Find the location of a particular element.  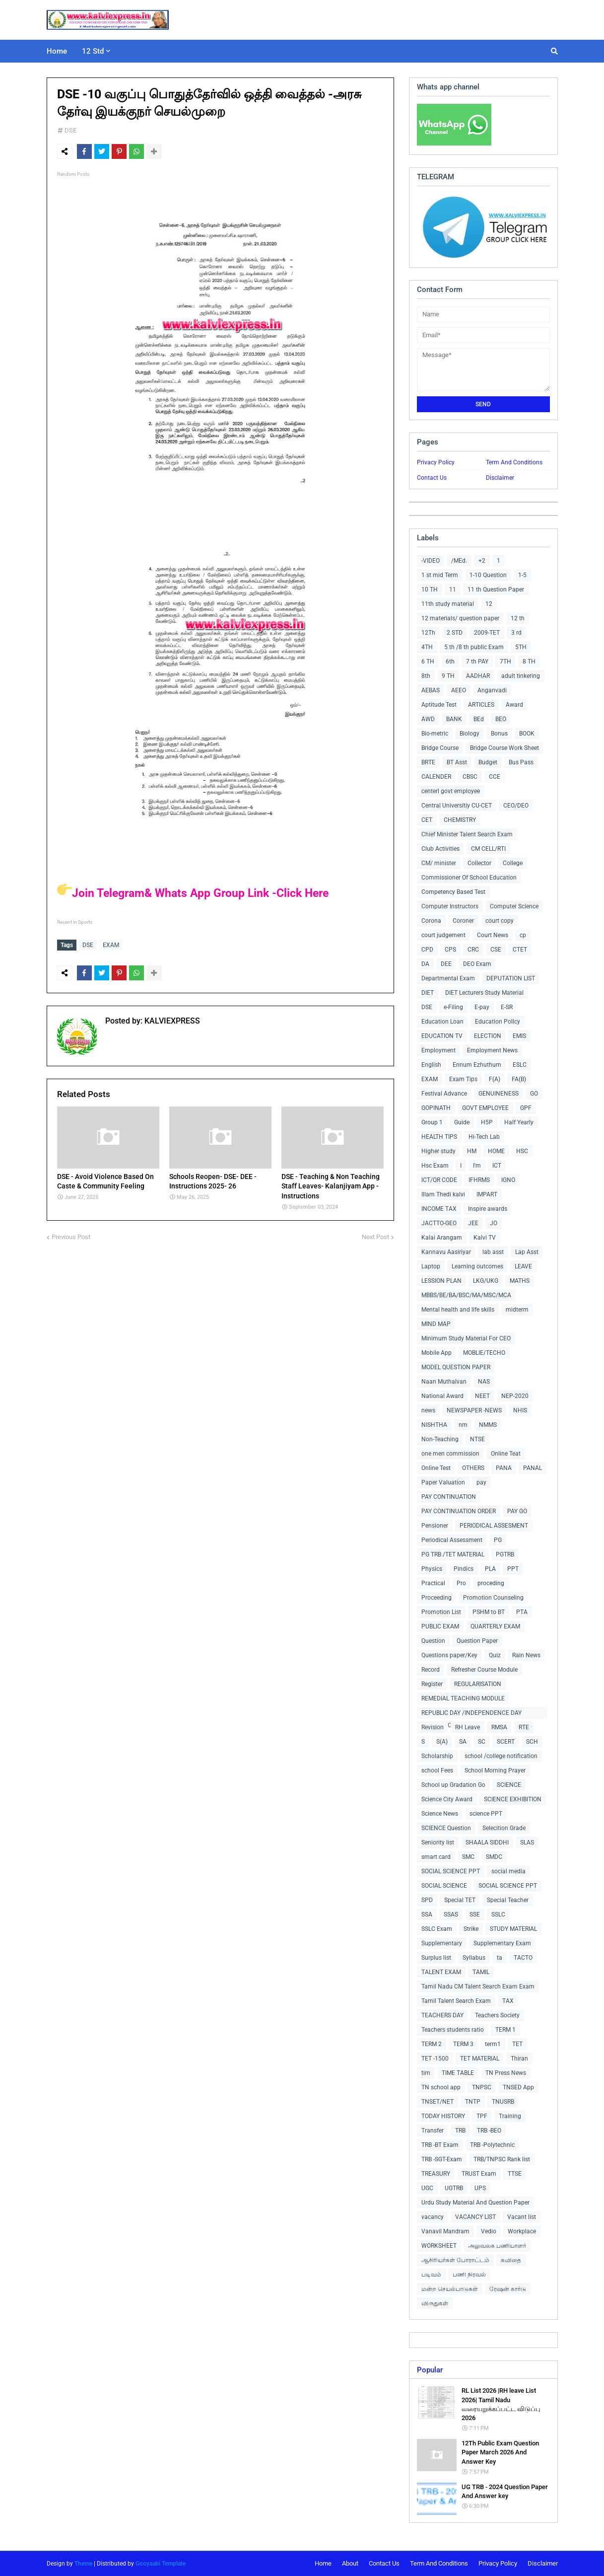

School up Gradation Go is located at coordinates (453, 1784).